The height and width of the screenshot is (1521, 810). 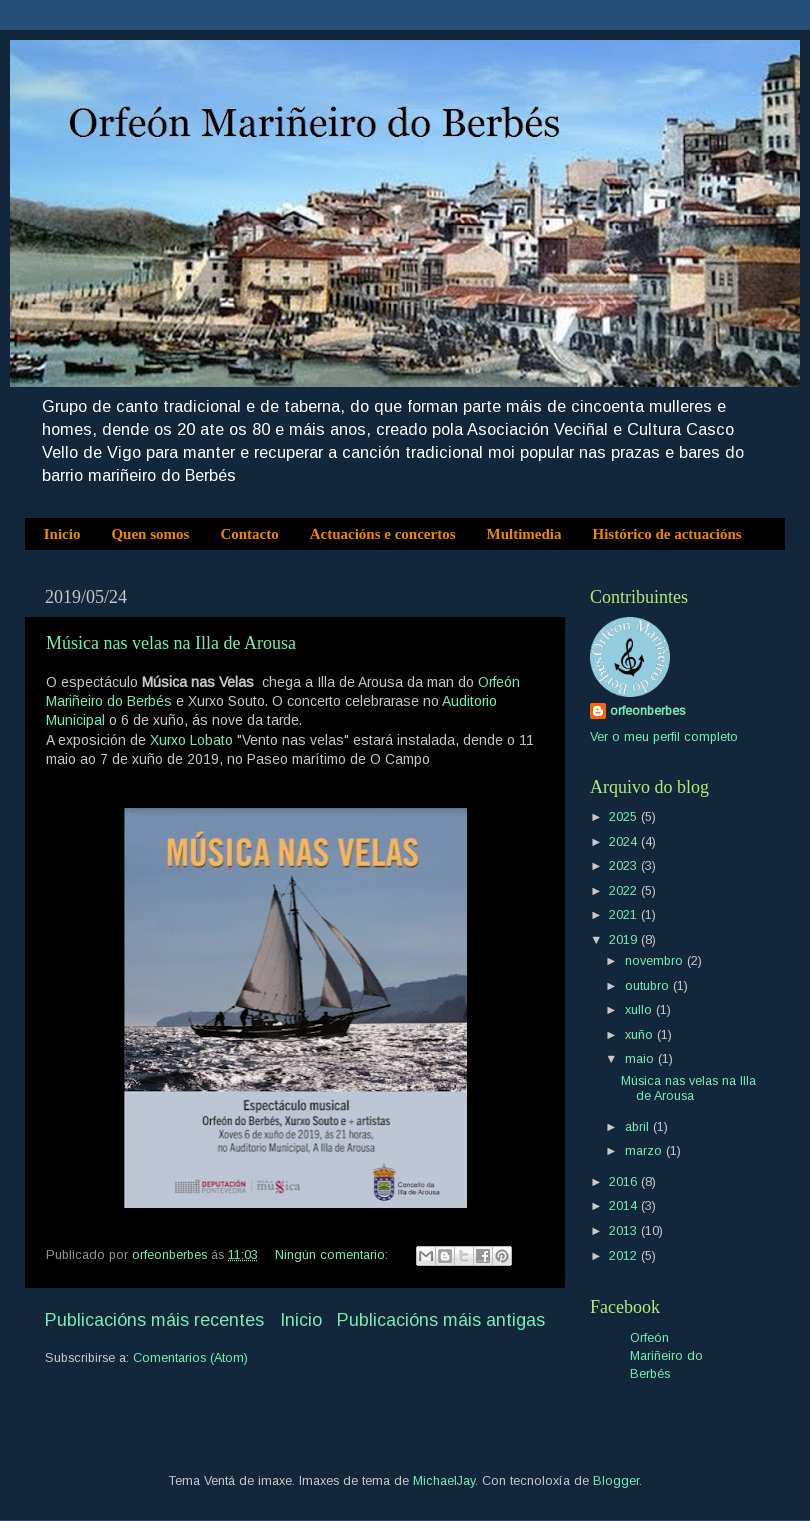 What do you see at coordinates (641, 1035) in the screenshot?
I see `xuño` at bounding box center [641, 1035].